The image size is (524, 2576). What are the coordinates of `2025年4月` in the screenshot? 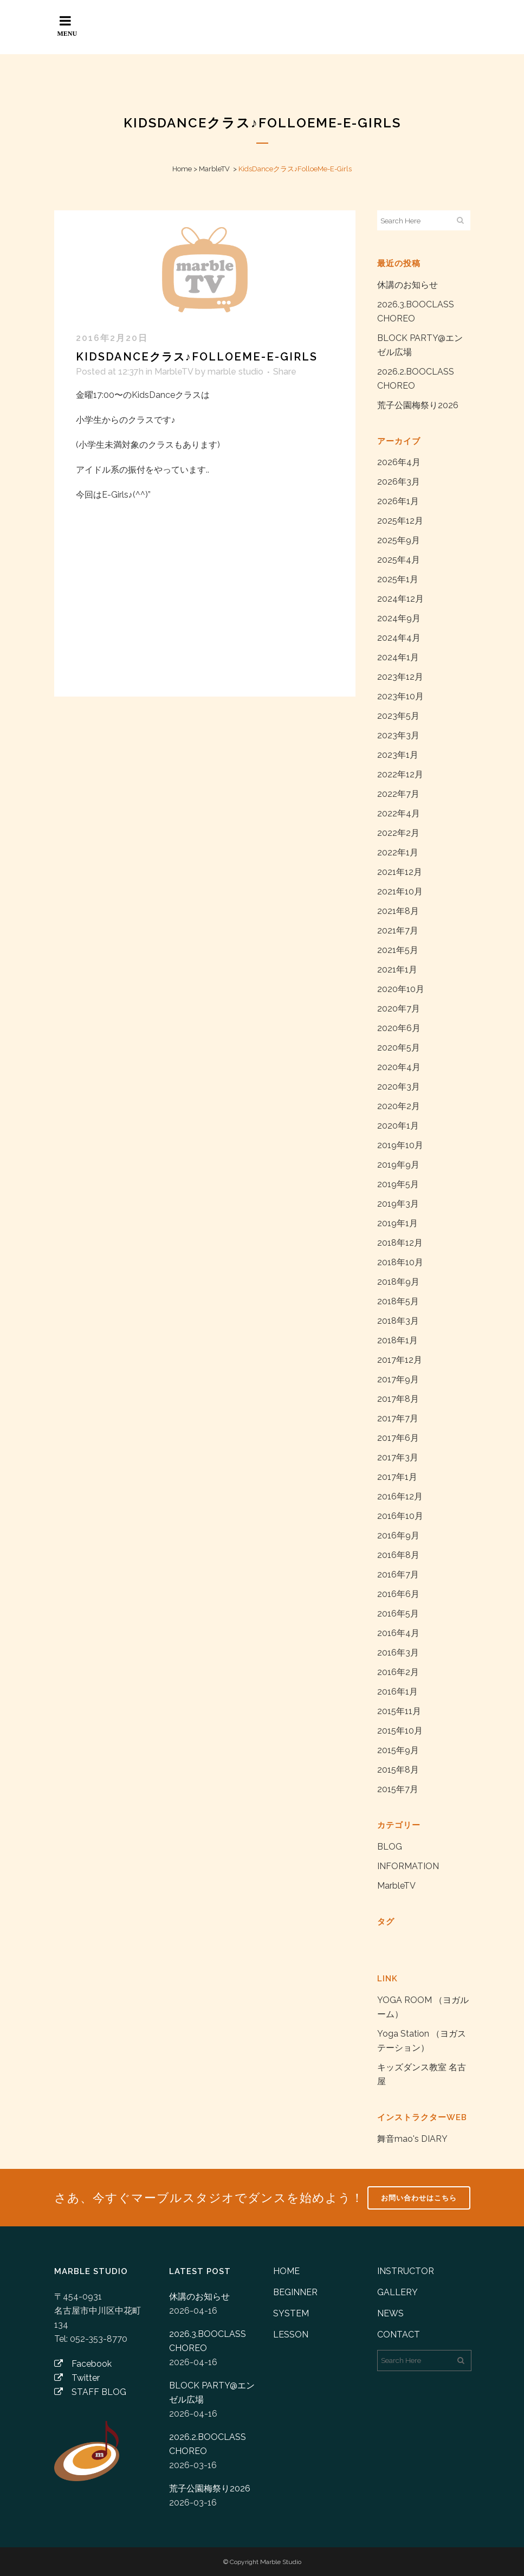 It's located at (398, 560).